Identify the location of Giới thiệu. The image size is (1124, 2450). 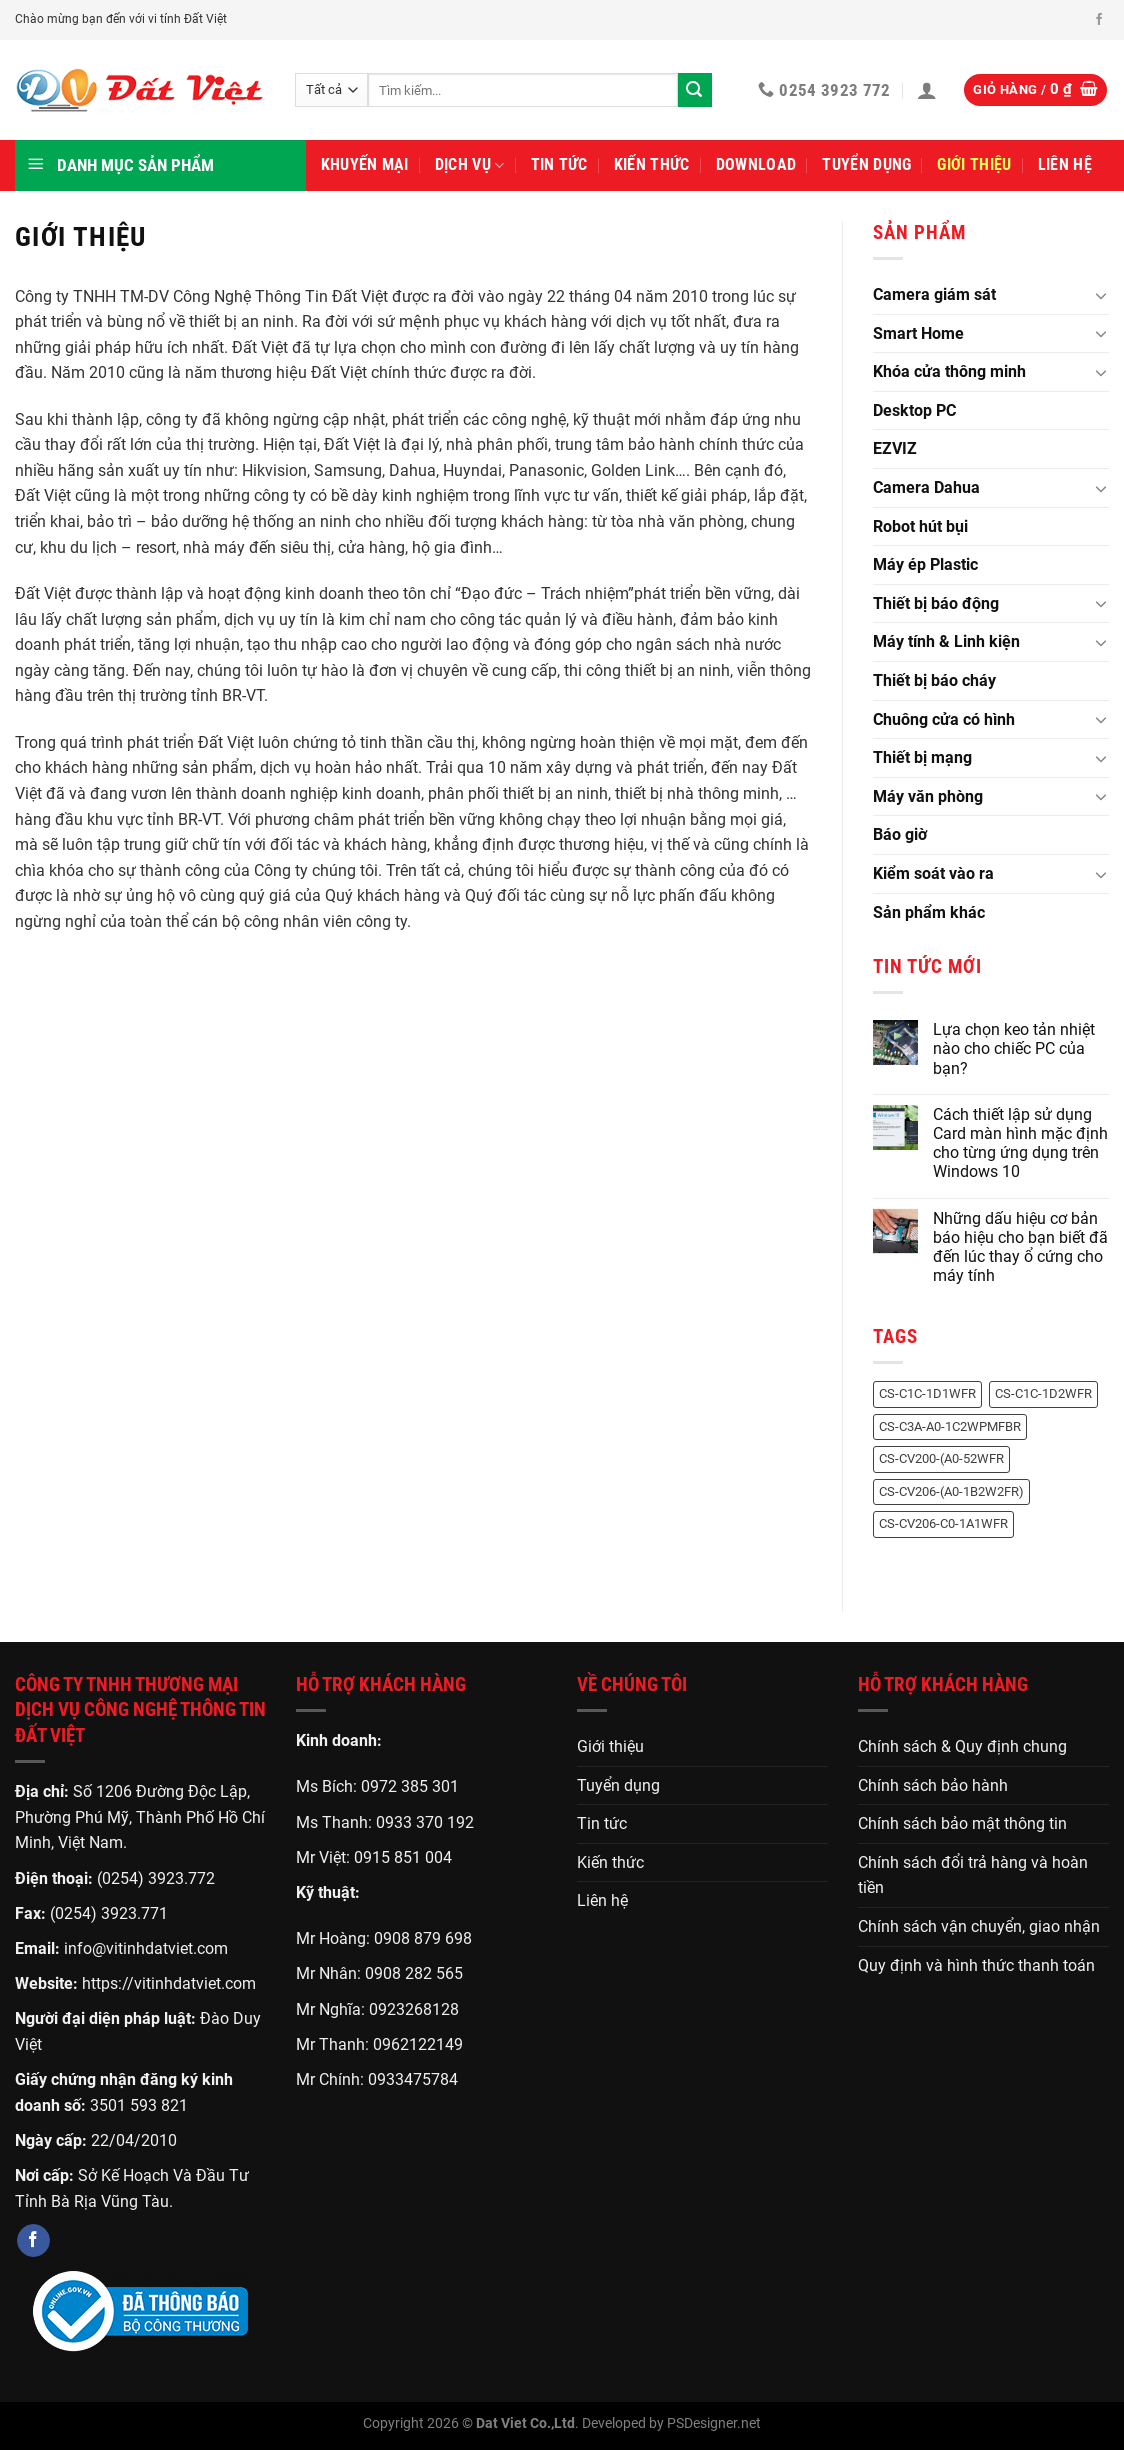
(974, 164).